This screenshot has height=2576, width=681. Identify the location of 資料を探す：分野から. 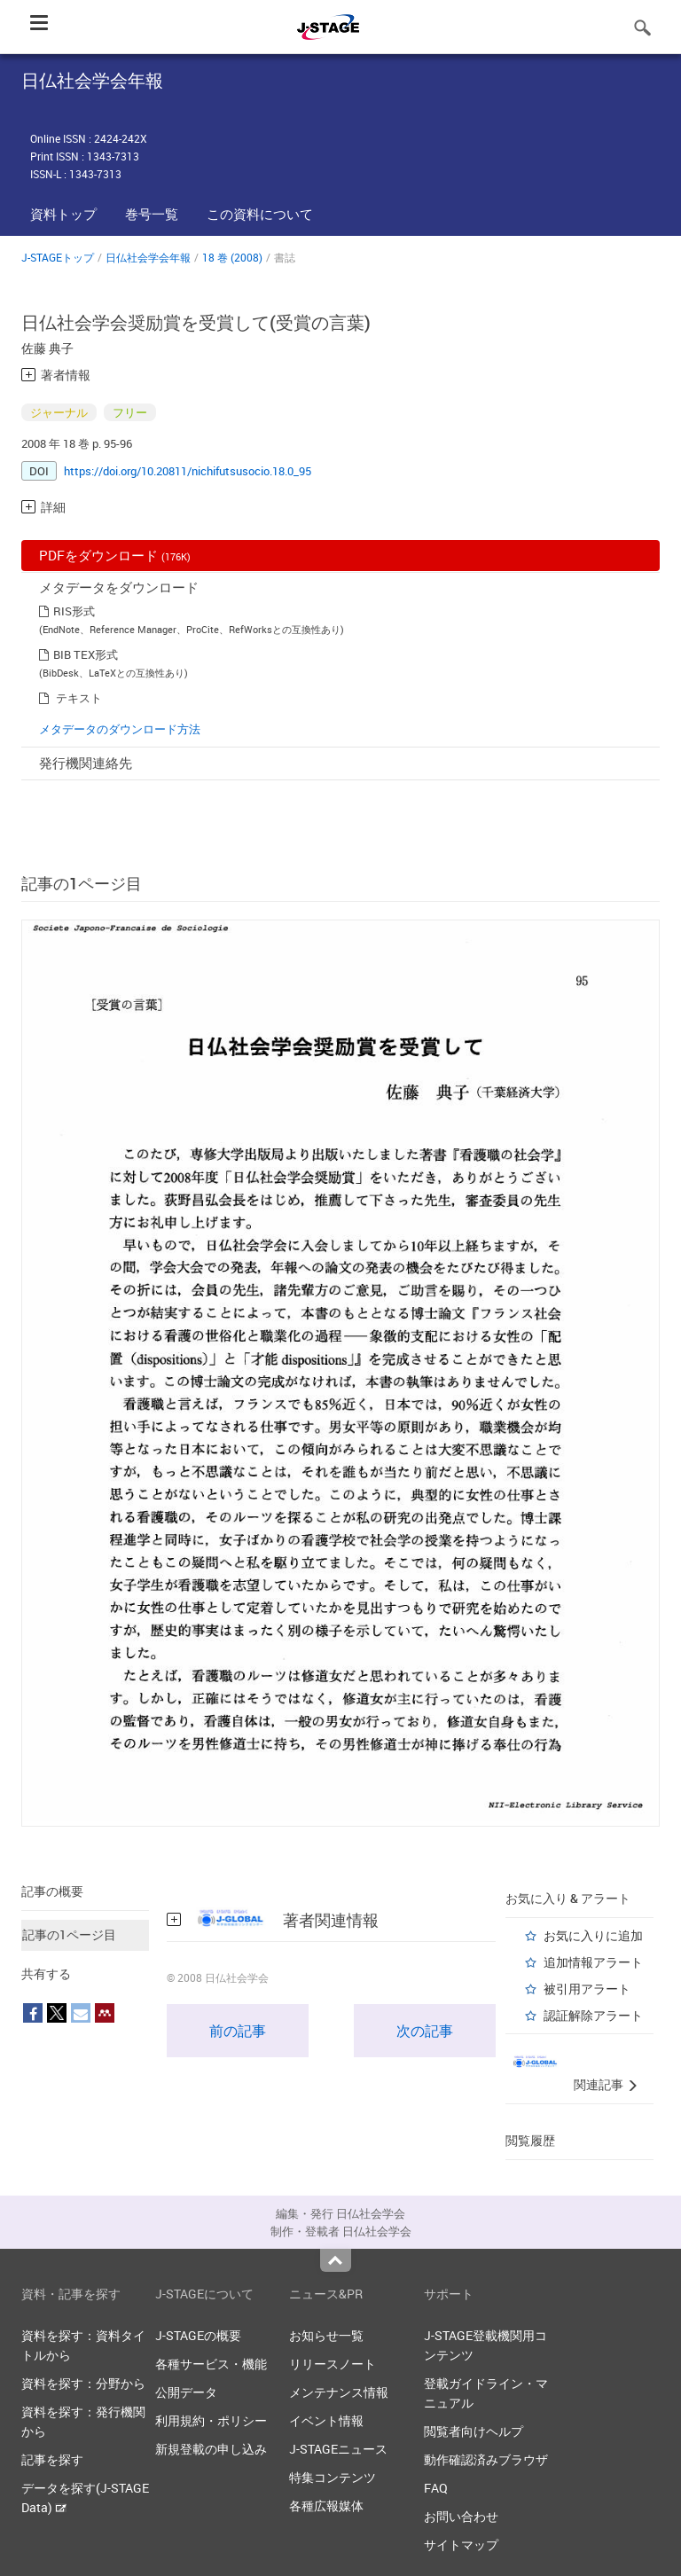
(83, 2383).